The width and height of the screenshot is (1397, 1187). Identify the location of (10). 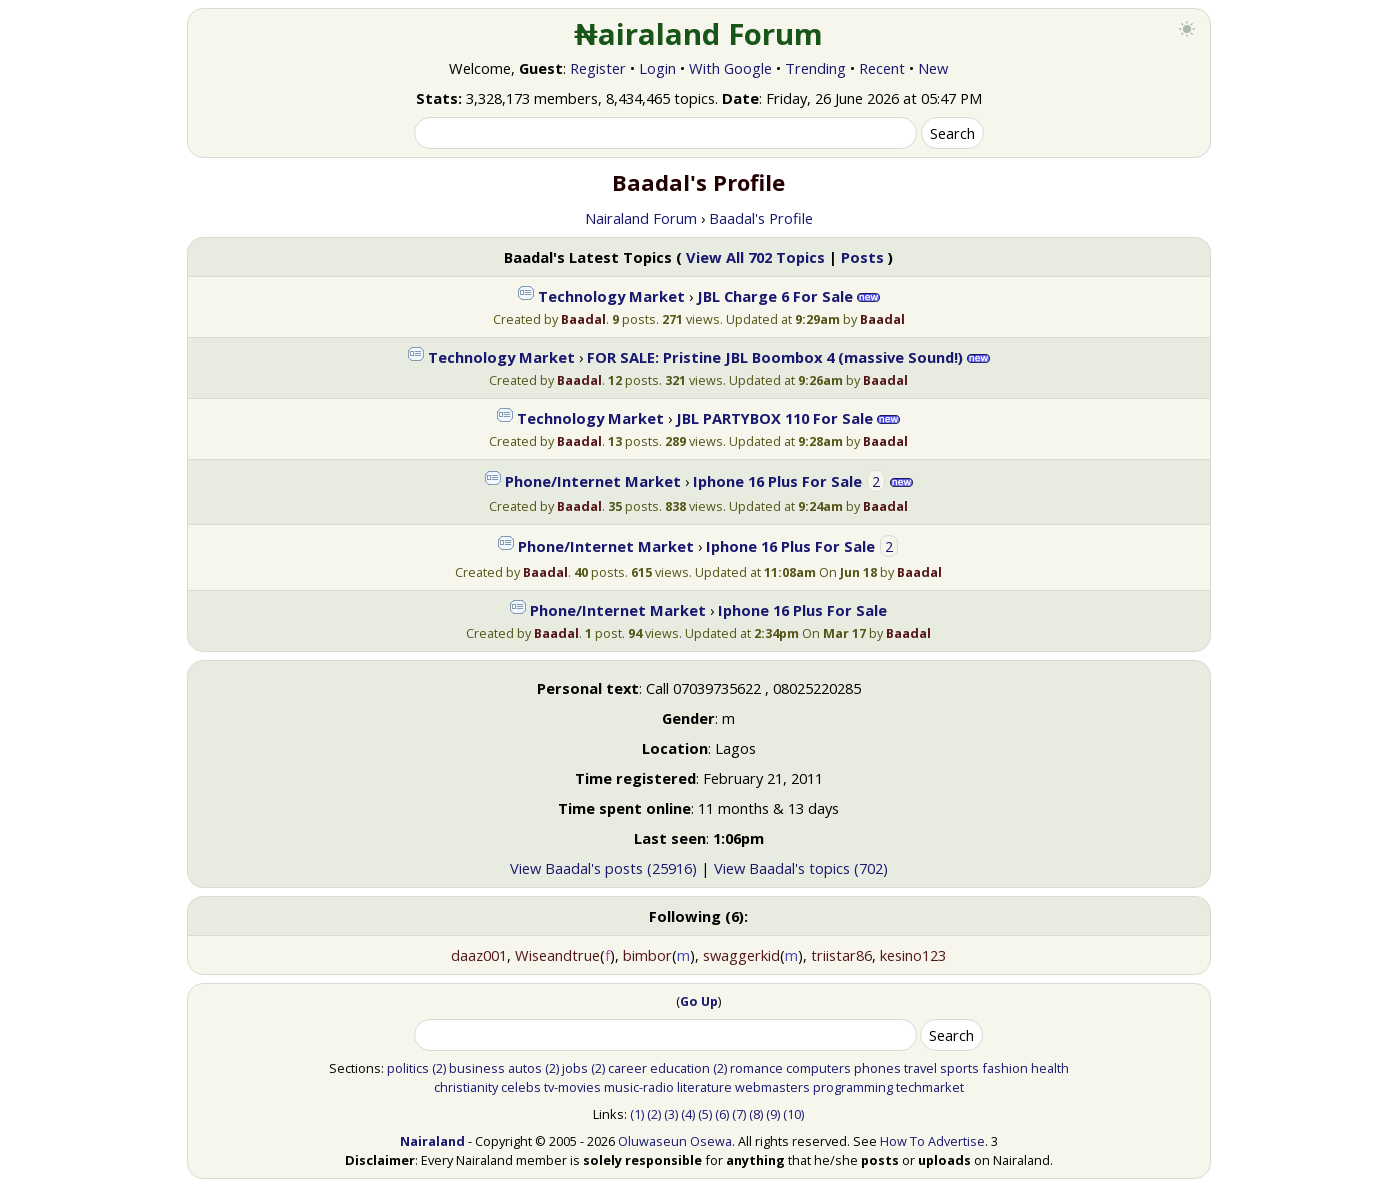
(793, 1114).